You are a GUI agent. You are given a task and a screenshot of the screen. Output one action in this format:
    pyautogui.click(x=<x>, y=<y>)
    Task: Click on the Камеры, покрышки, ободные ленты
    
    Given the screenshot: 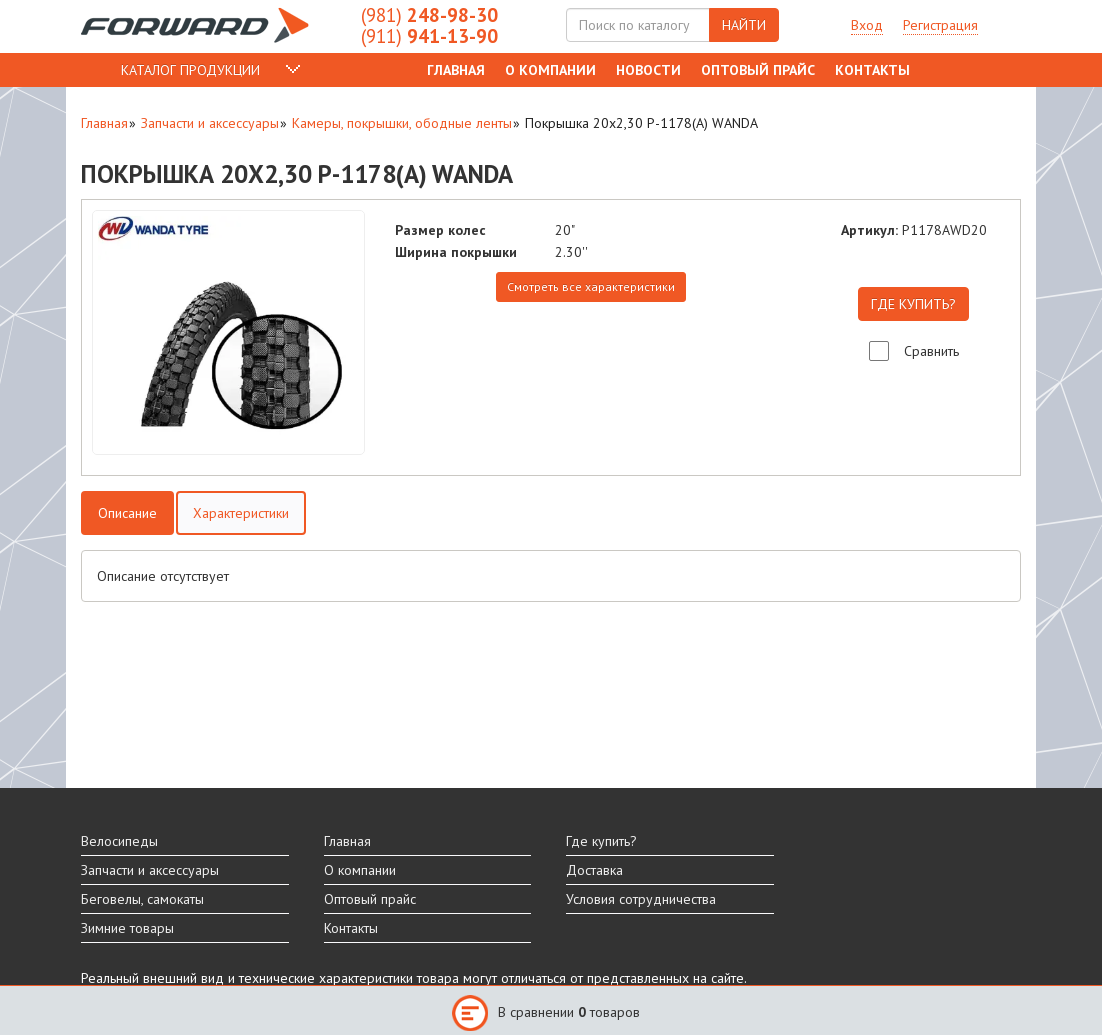 What is the action you would take?
    pyautogui.click(x=402, y=123)
    